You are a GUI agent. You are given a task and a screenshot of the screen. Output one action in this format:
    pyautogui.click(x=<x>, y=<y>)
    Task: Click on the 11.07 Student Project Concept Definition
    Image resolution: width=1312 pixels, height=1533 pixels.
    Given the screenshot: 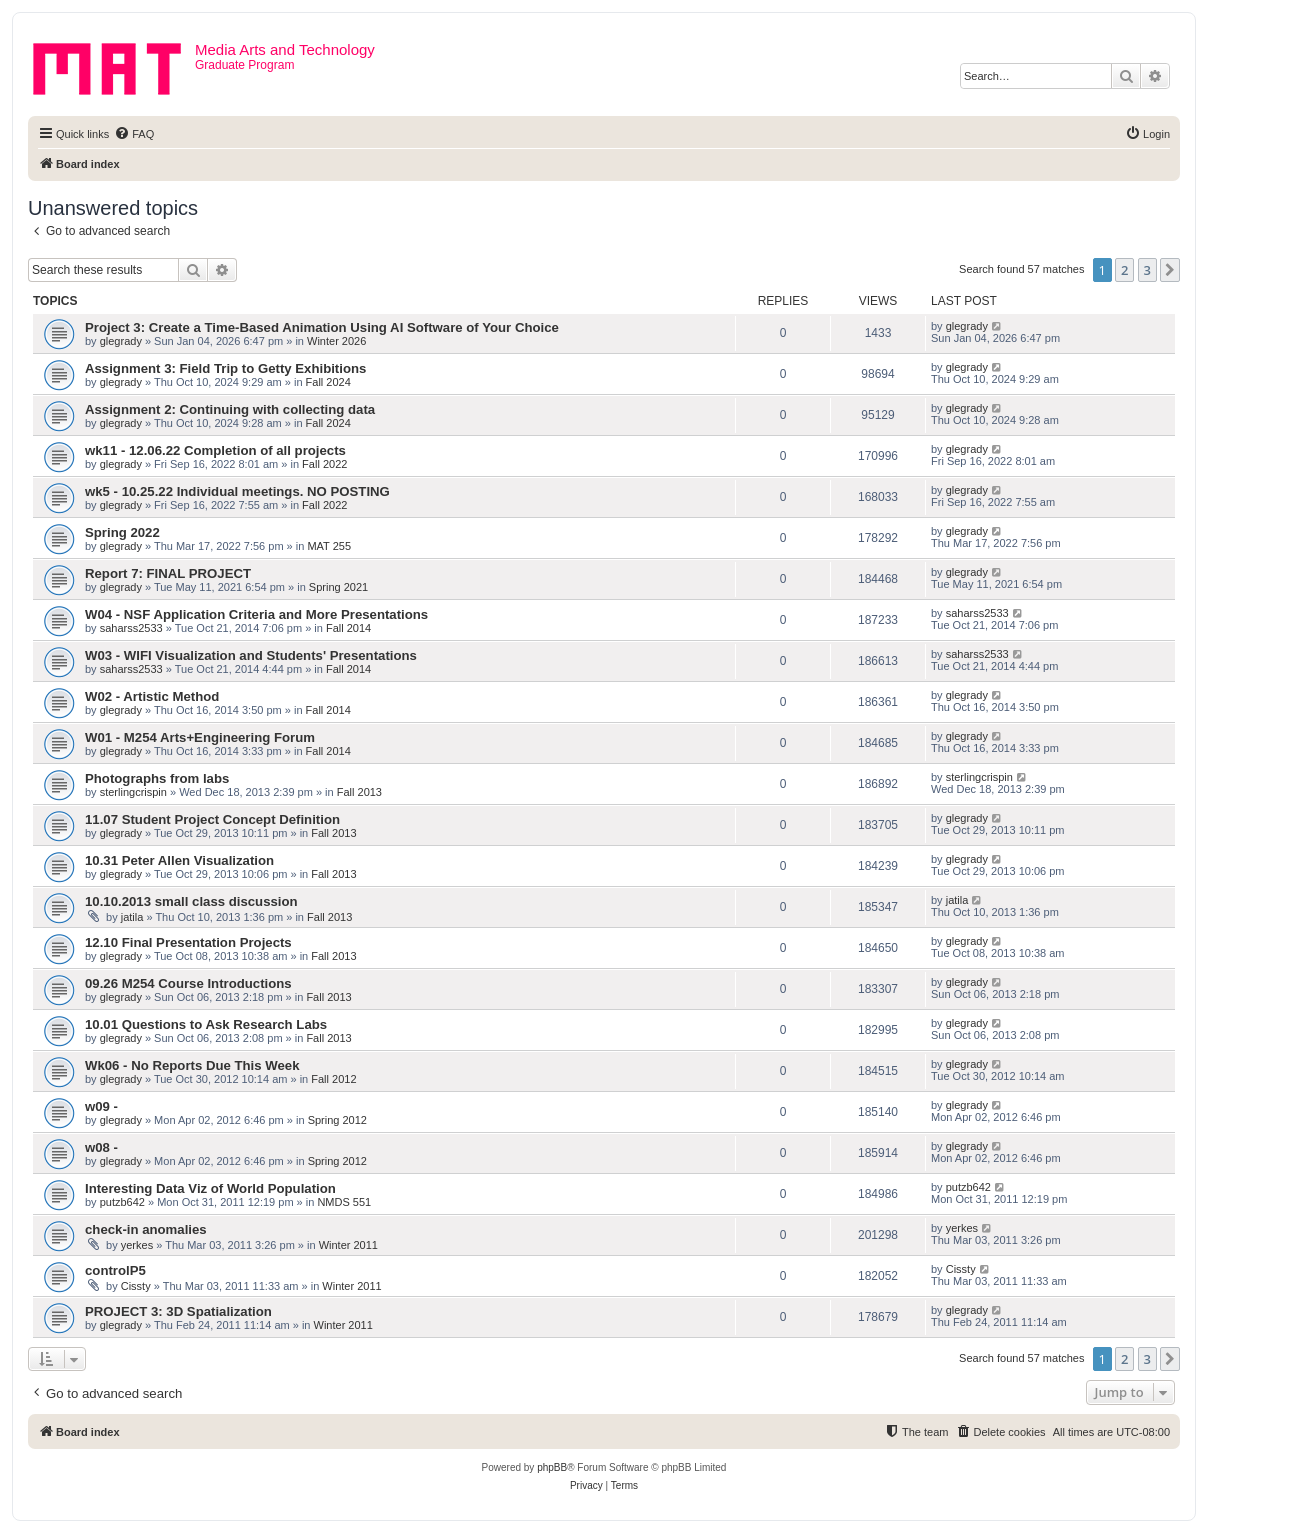 What is the action you would take?
    pyautogui.click(x=212, y=819)
    